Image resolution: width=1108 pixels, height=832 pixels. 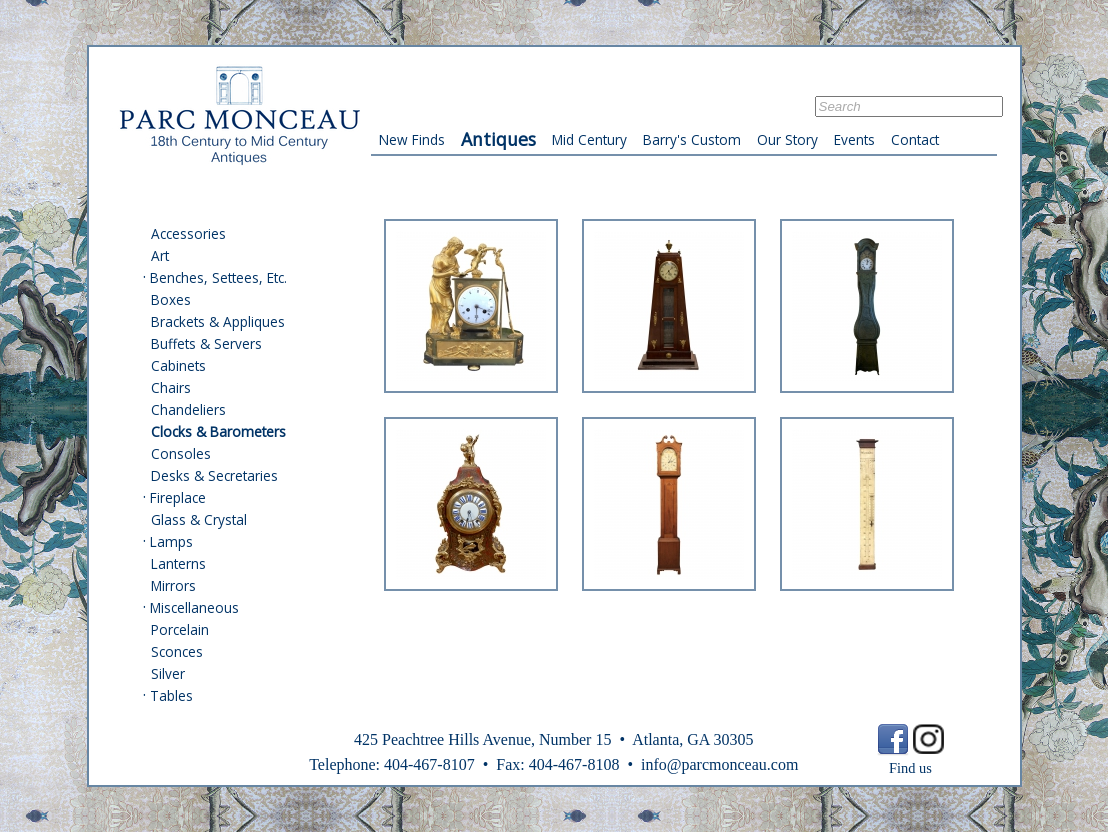 I want to click on Antiques, so click(x=498, y=139).